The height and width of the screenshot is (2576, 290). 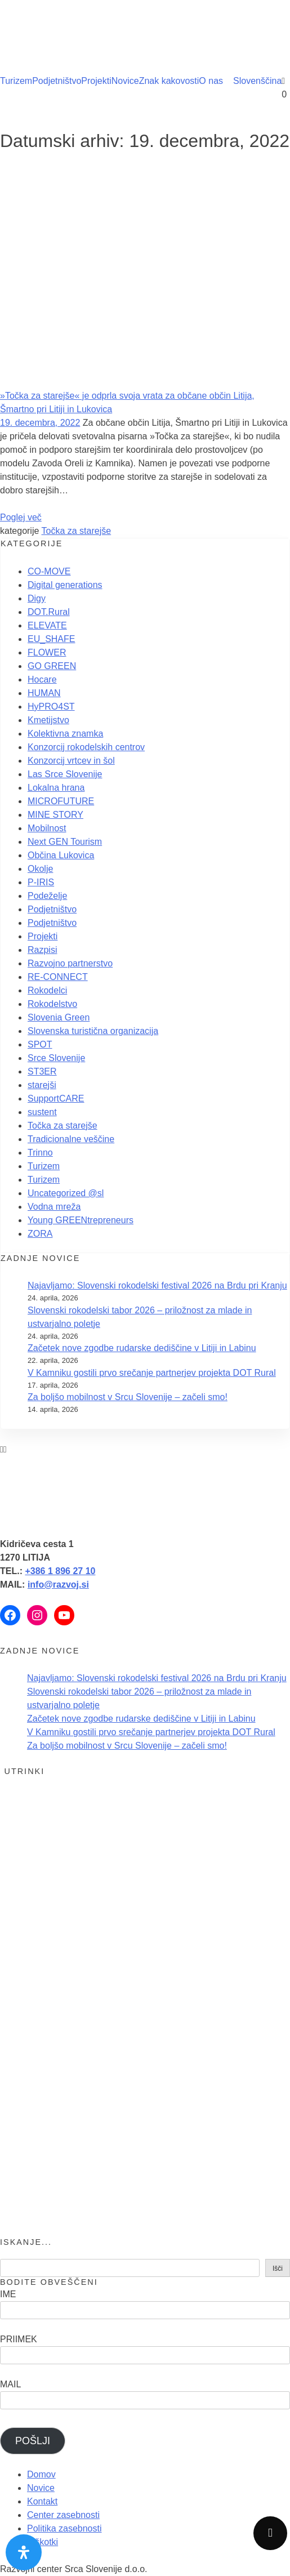 I want to click on MICROFUTURE, so click(x=61, y=801).